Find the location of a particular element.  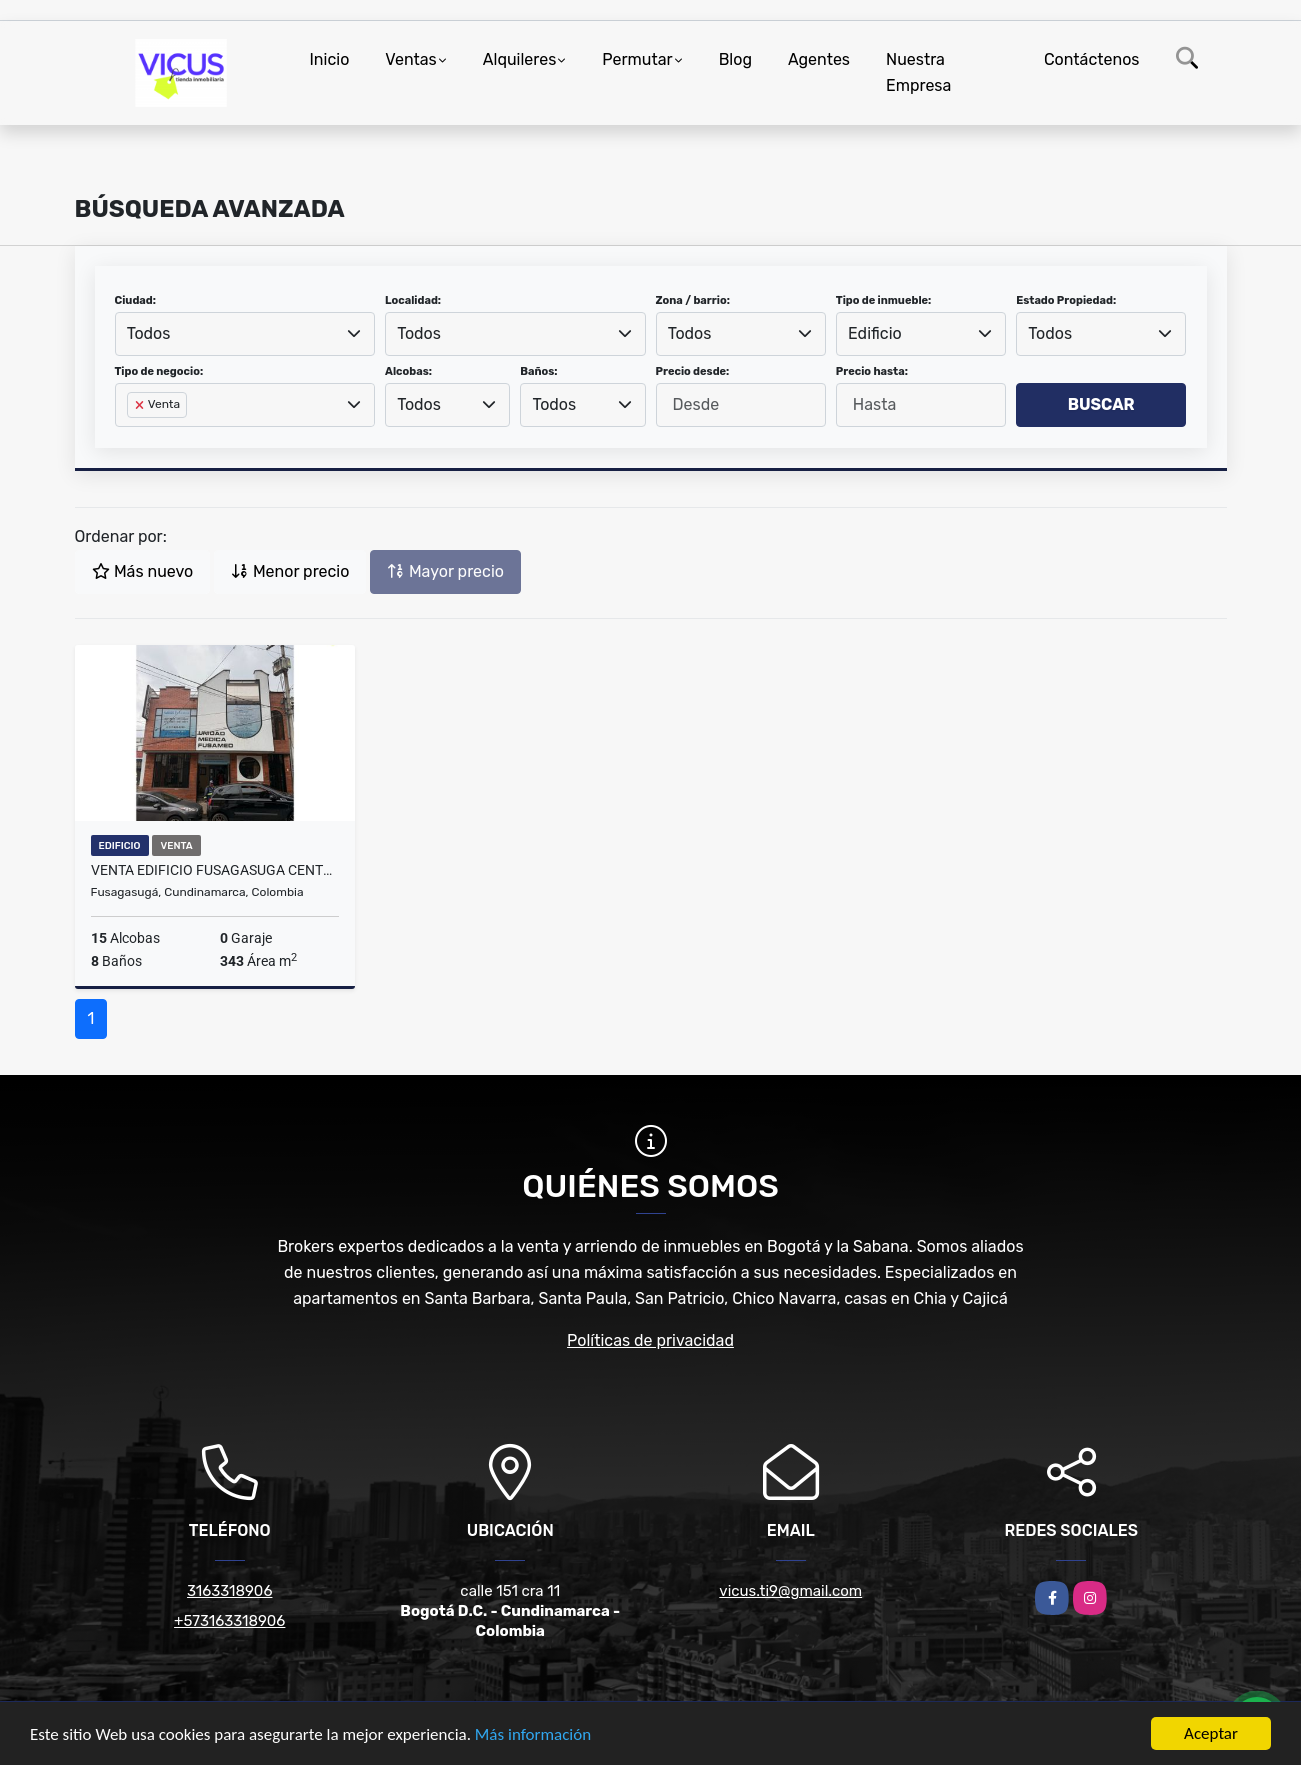

Ventas is located at coordinates (410, 59).